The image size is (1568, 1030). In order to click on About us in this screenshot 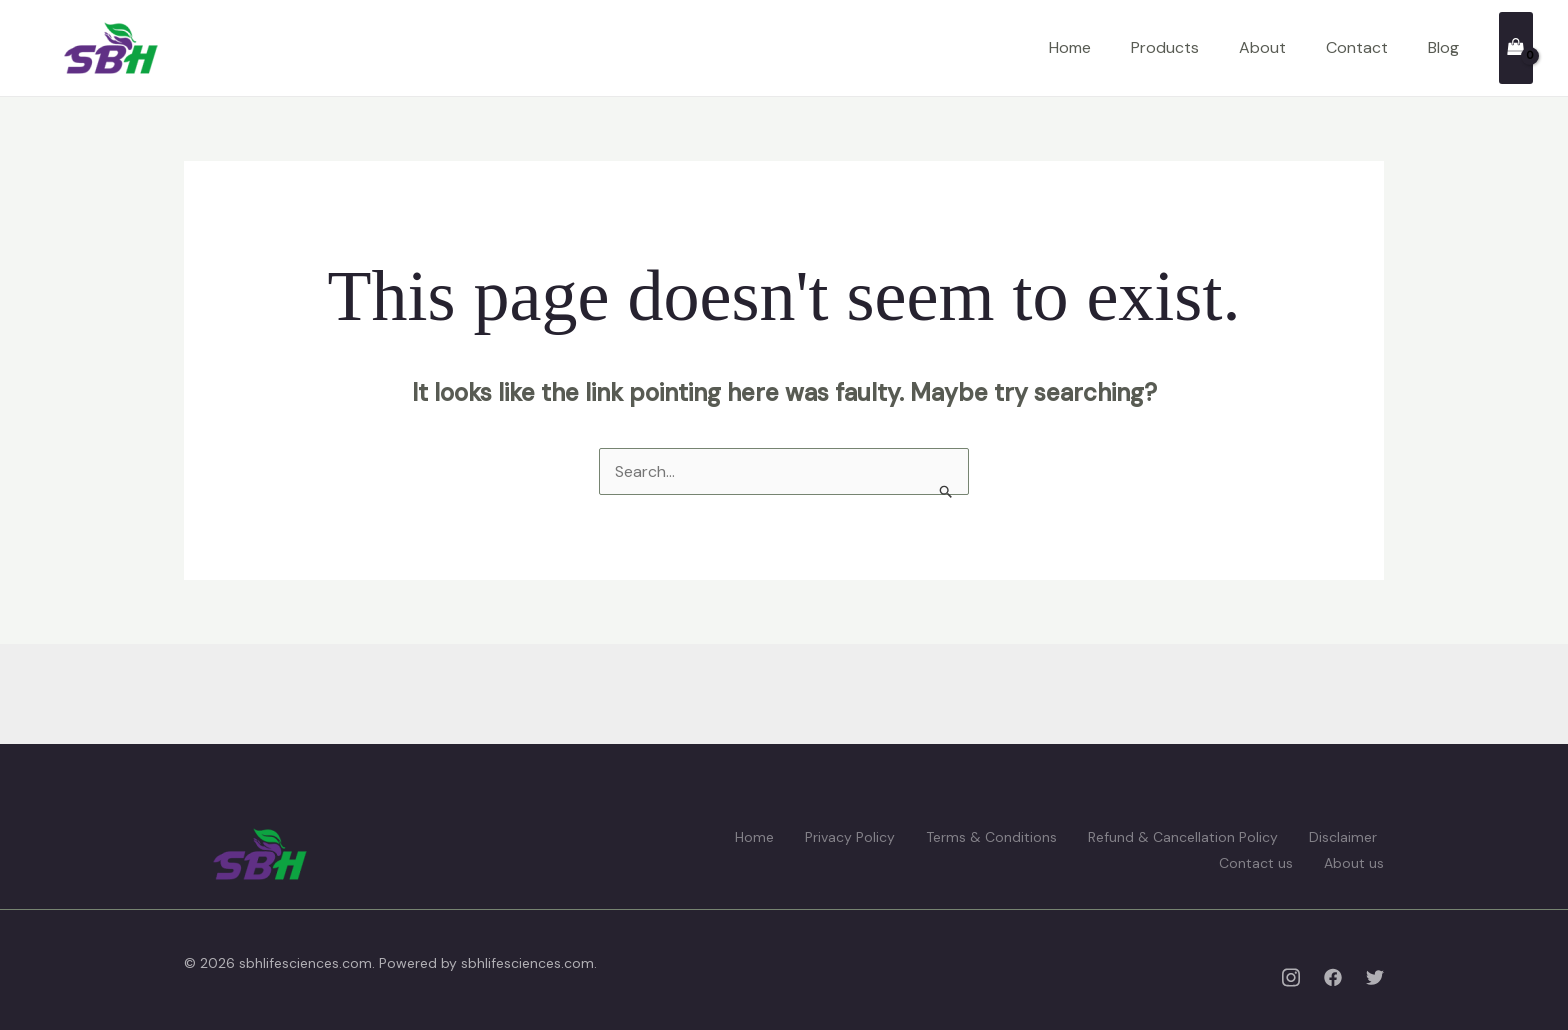, I will do `click(1354, 863)`.